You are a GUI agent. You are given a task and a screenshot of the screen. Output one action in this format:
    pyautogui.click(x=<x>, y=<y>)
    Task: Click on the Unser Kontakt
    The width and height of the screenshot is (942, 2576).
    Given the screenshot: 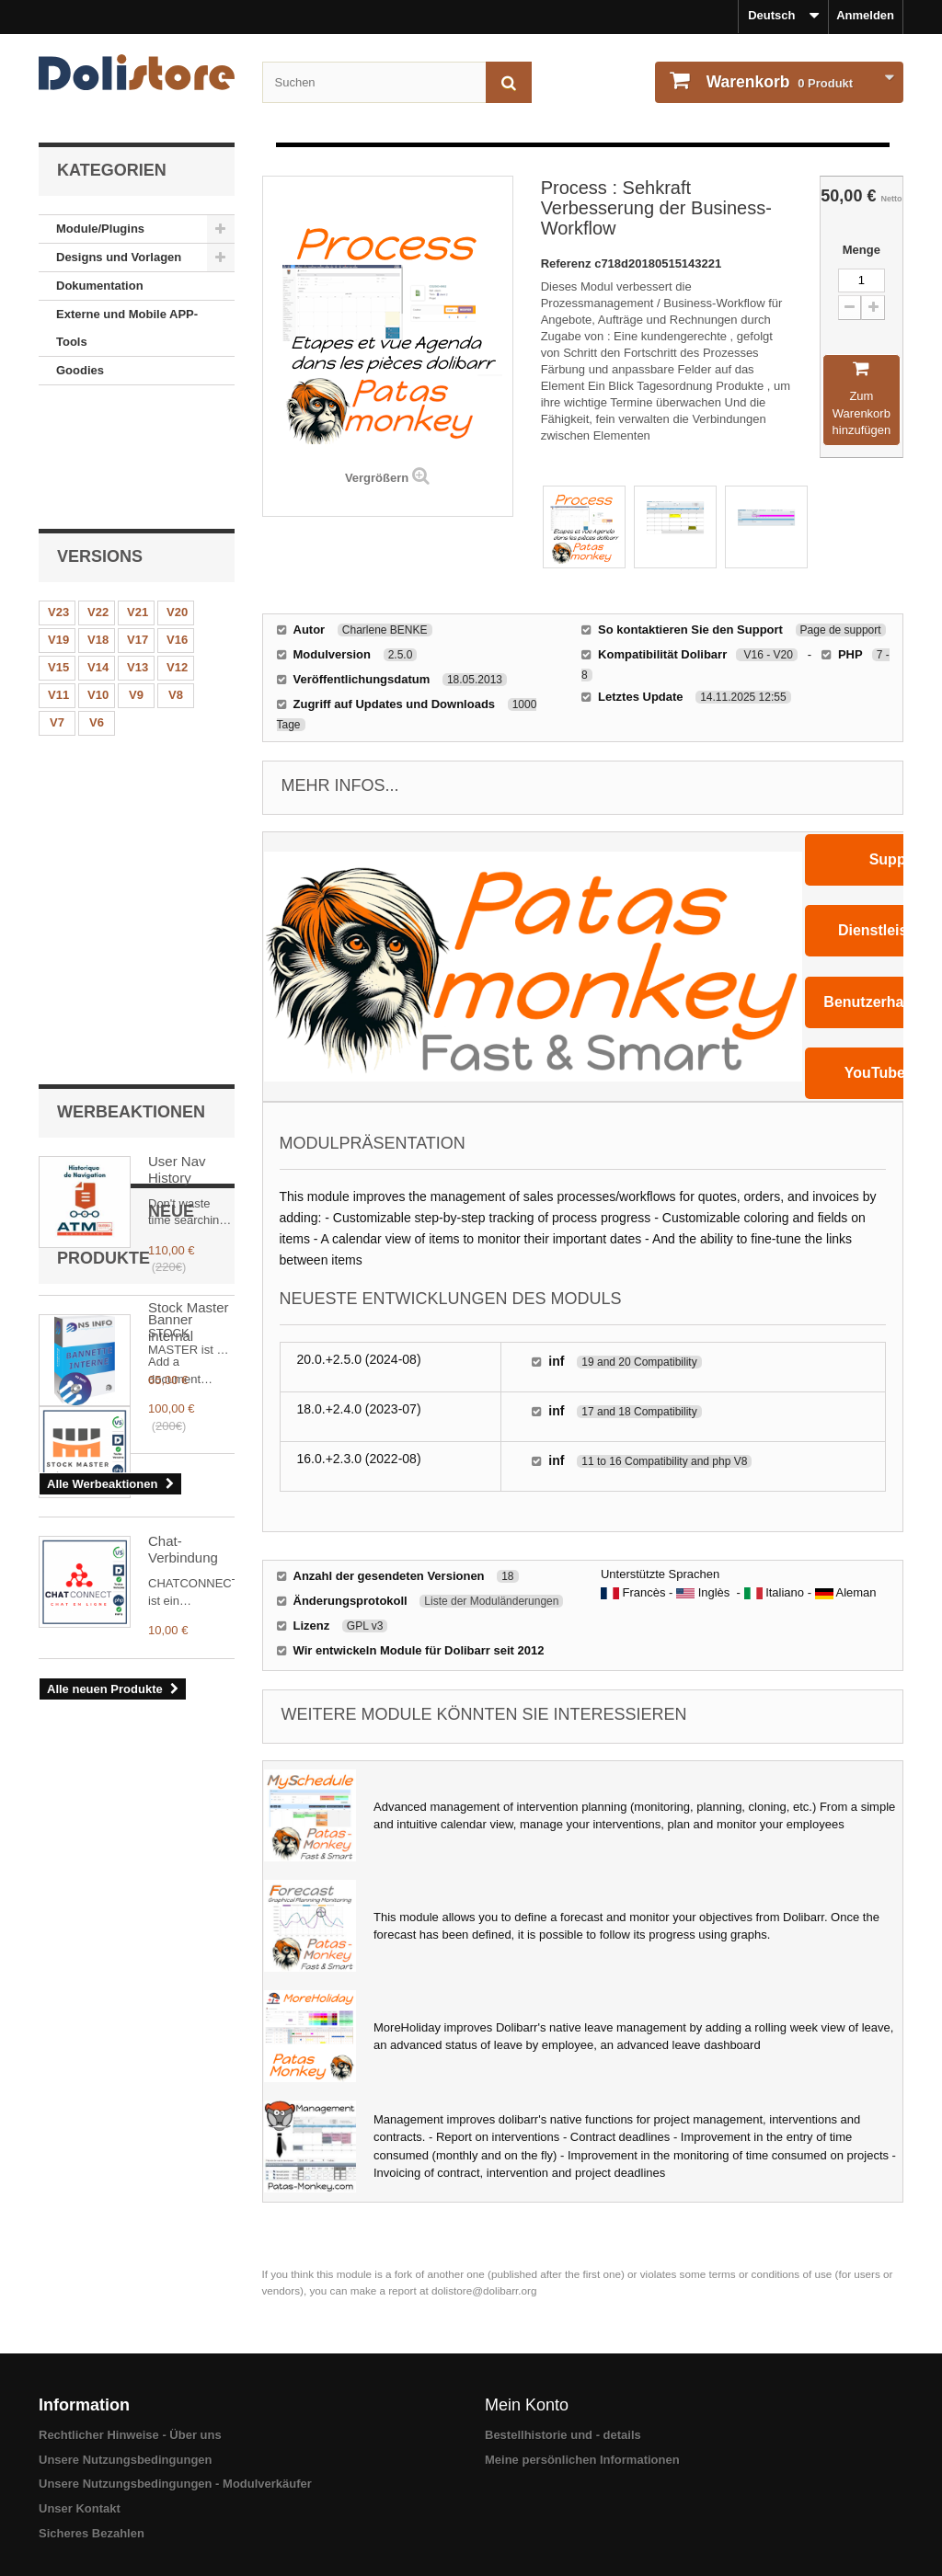 What is the action you would take?
    pyautogui.click(x=80, y=2508)
    